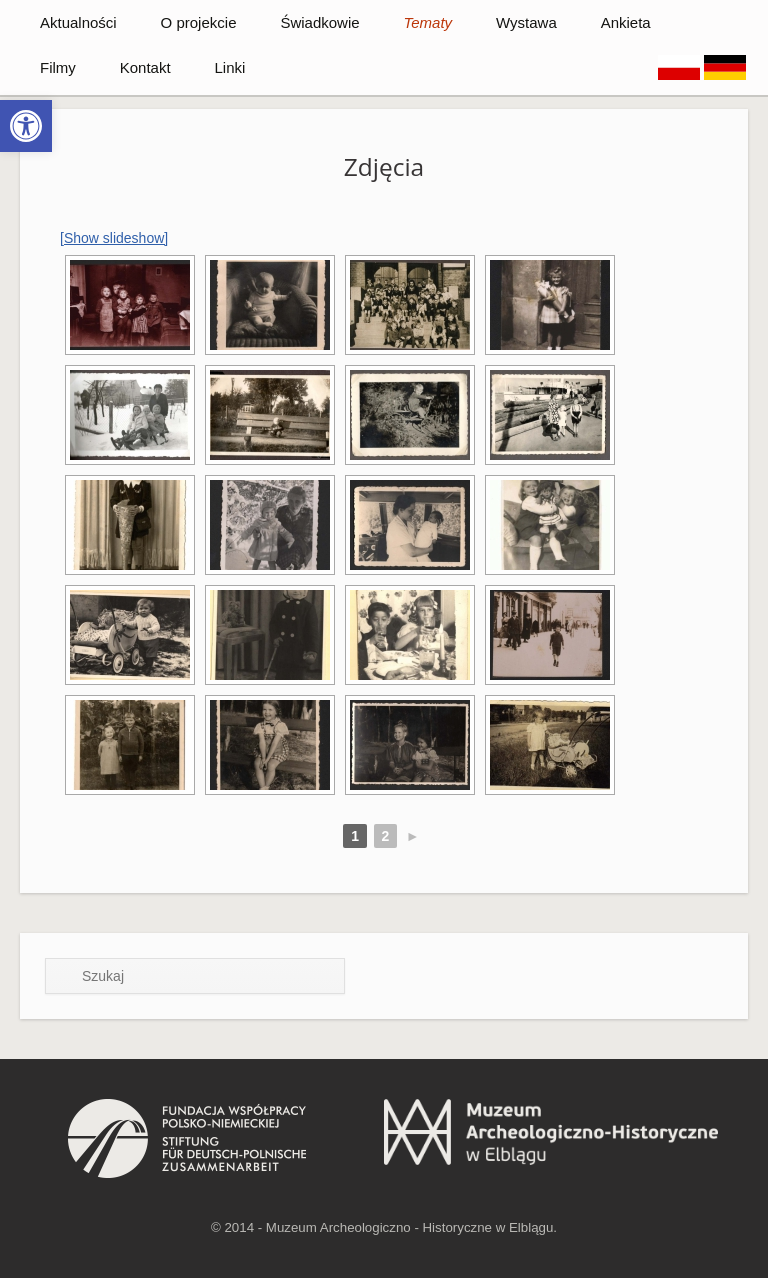 The image size is (768, 1278). Describe the element at coordinates (78, 22) in the screenshot. I see `Aktualności [link]` at that location.